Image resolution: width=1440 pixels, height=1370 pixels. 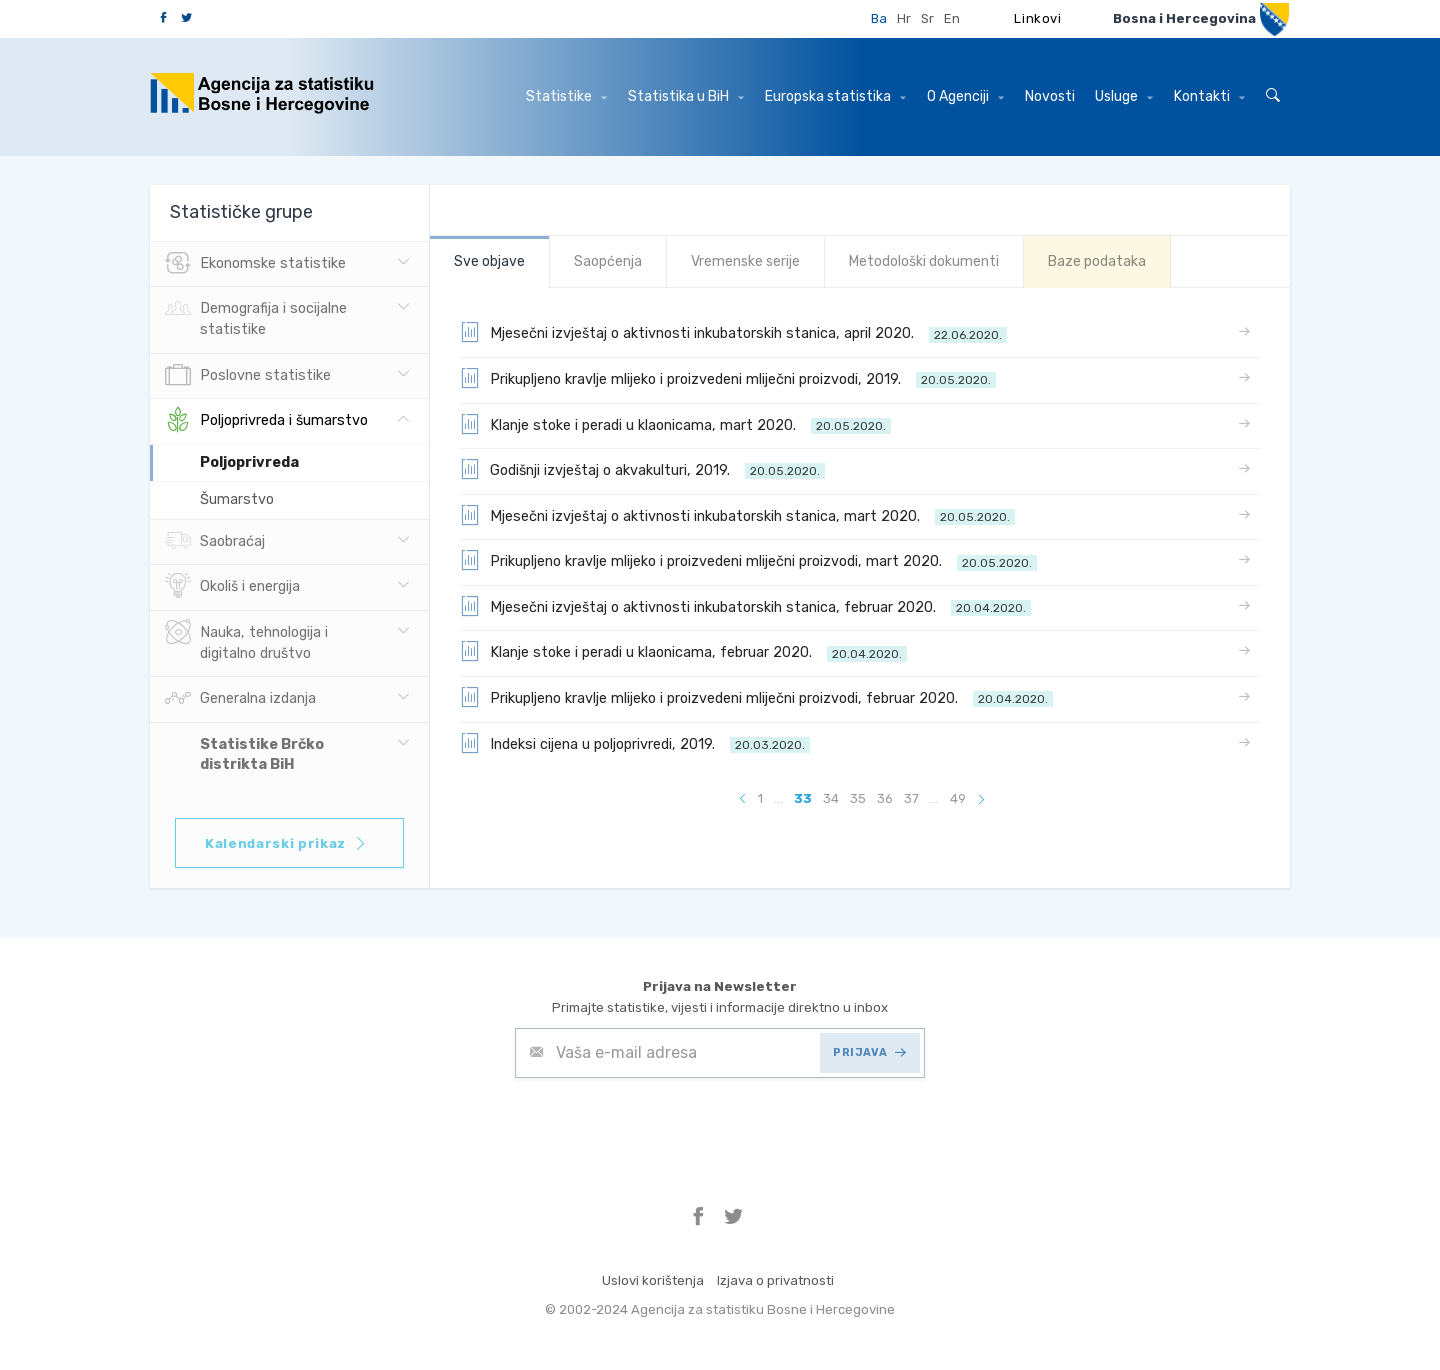 What do you see at coordinates (667, 1127) in the screenshot?
I see `[presentation]` at bounding box center [667, 1127].